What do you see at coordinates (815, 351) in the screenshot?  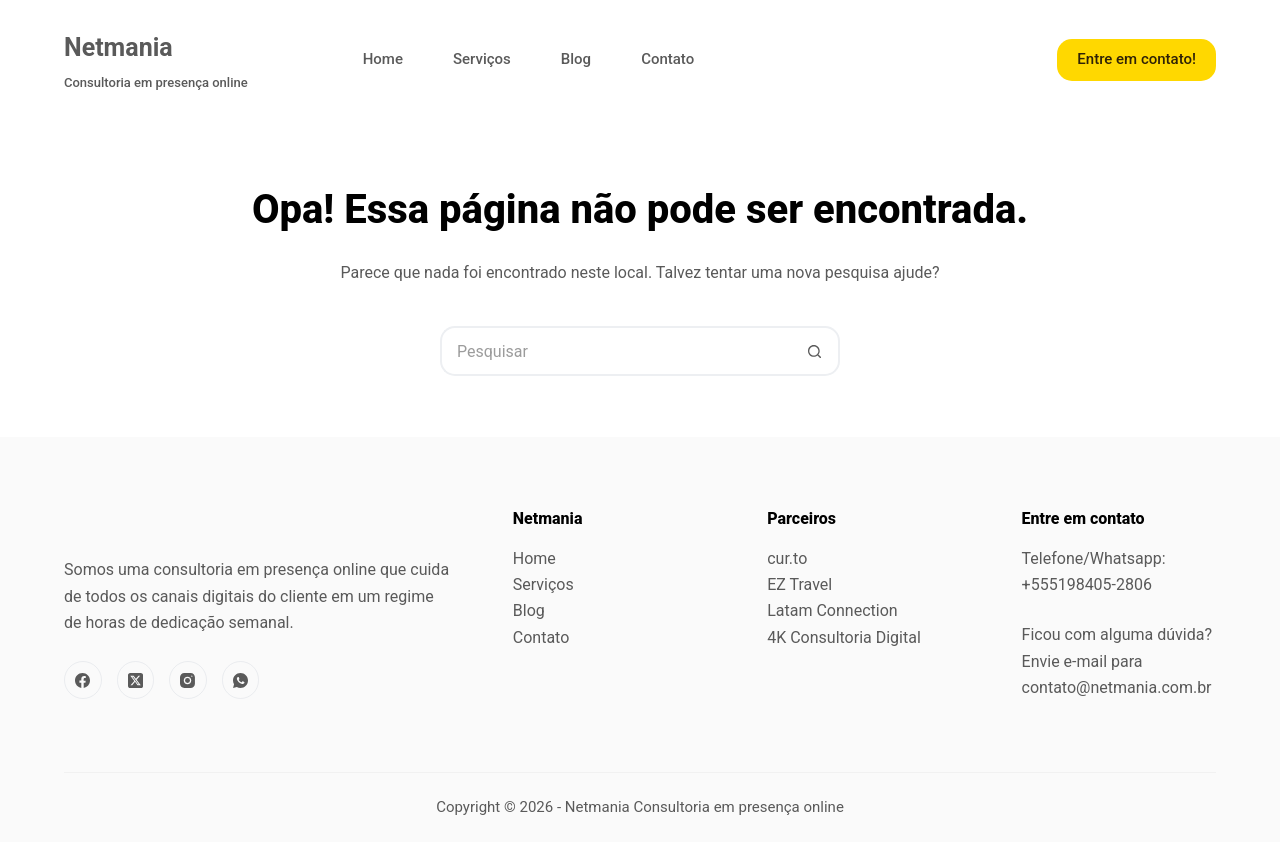 I see `[Botão de pesquisa]` at bounding box center [815, 351].